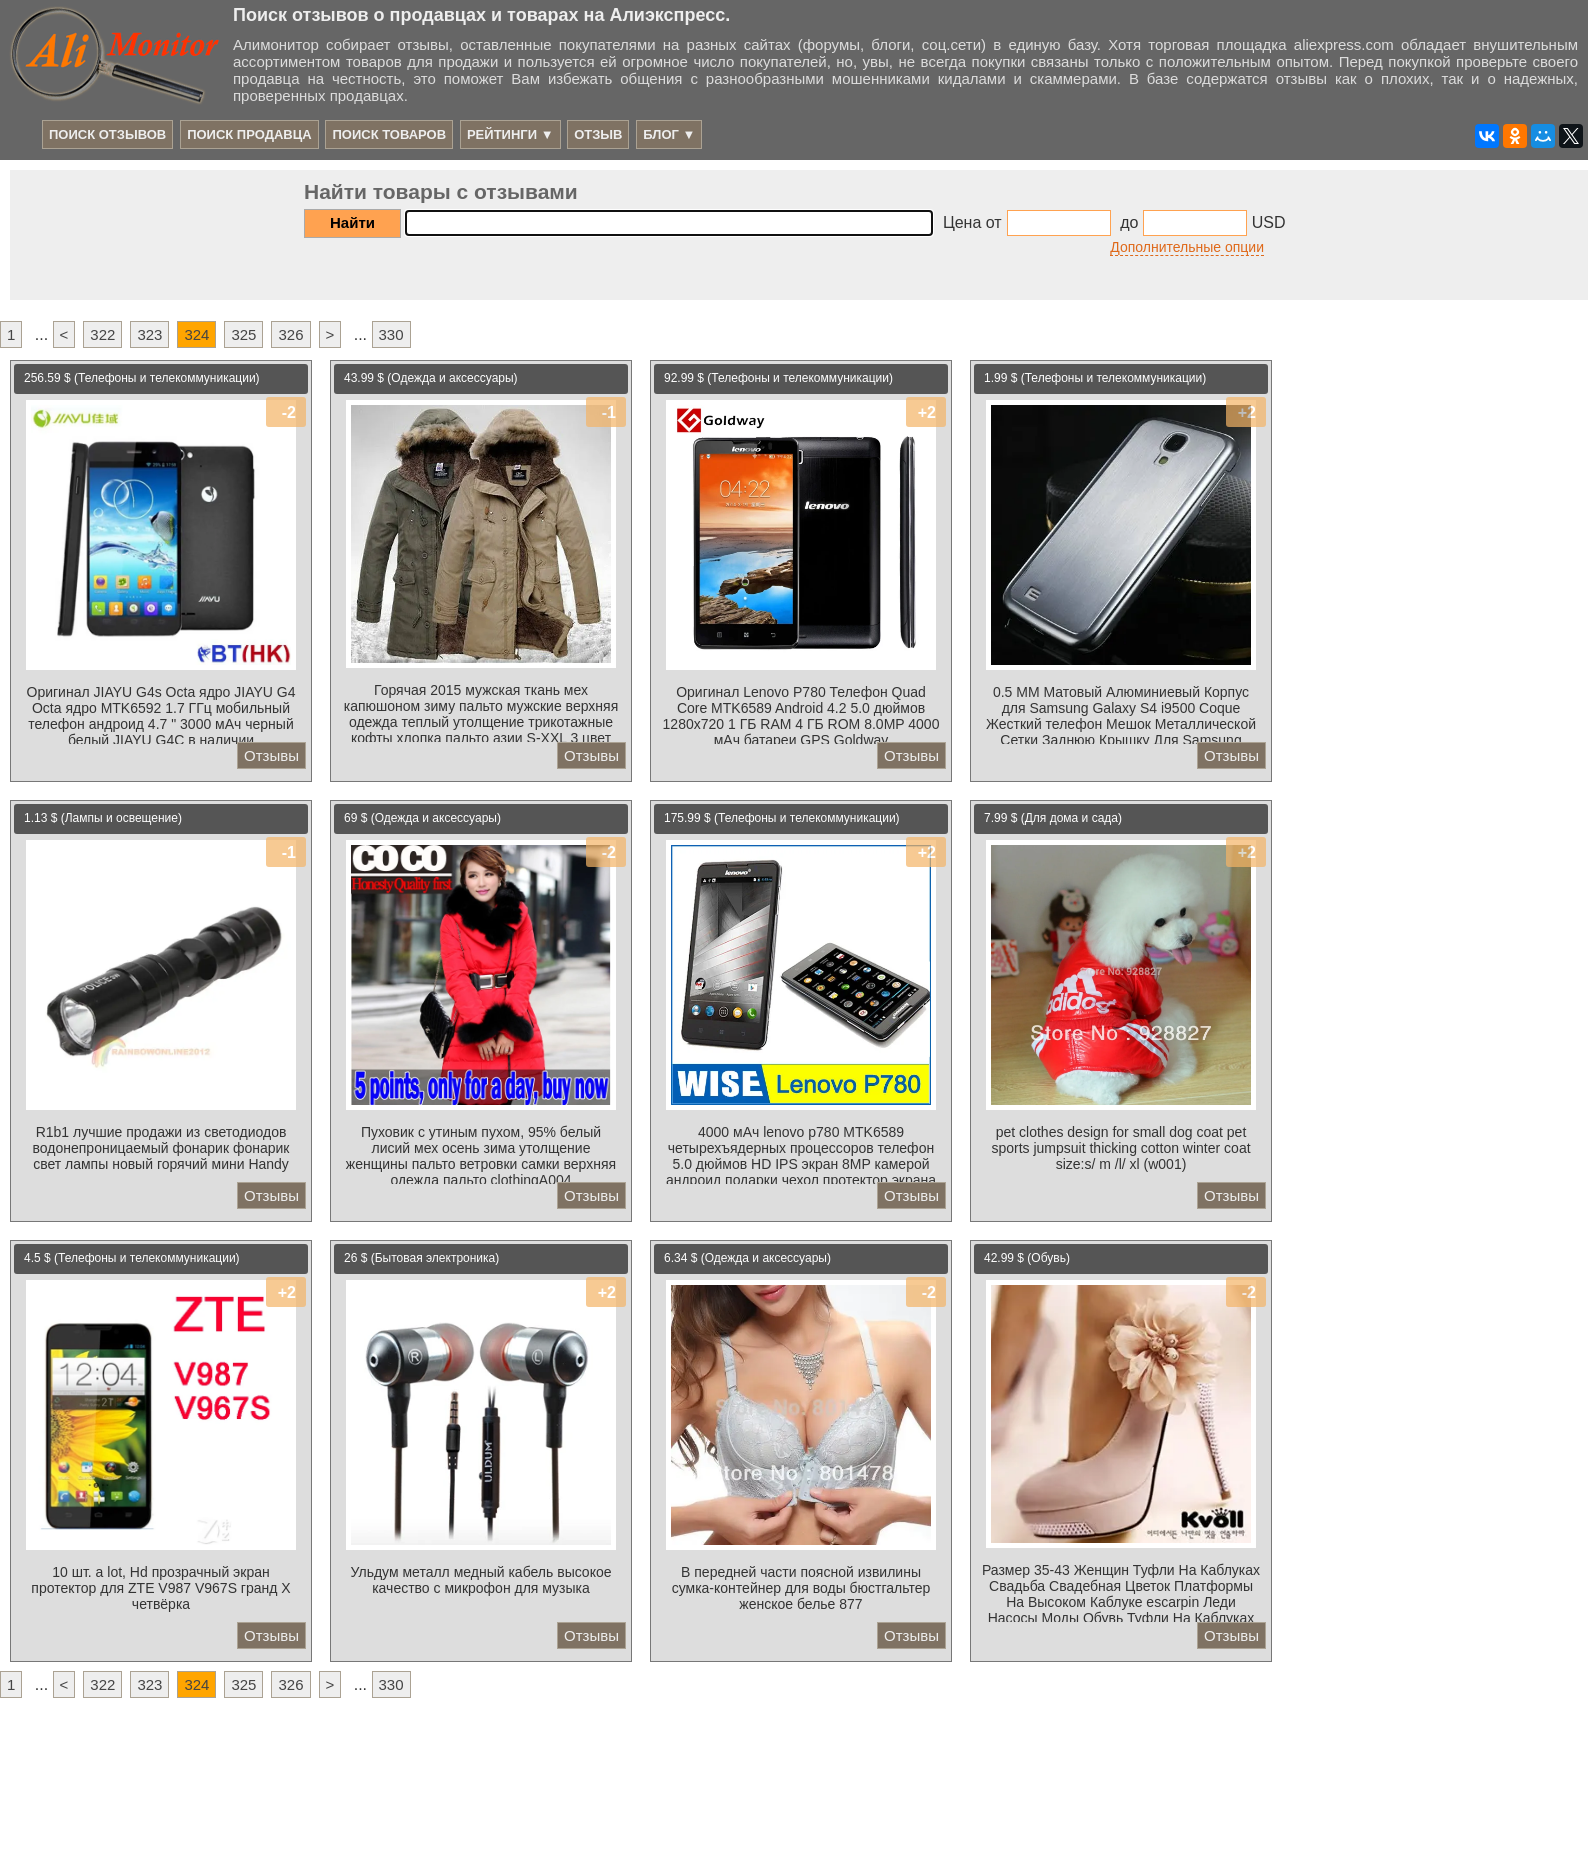  What do you see at coordinates (149, 334) in the screenshot?
I see `323` at bounding box center [149, 334].